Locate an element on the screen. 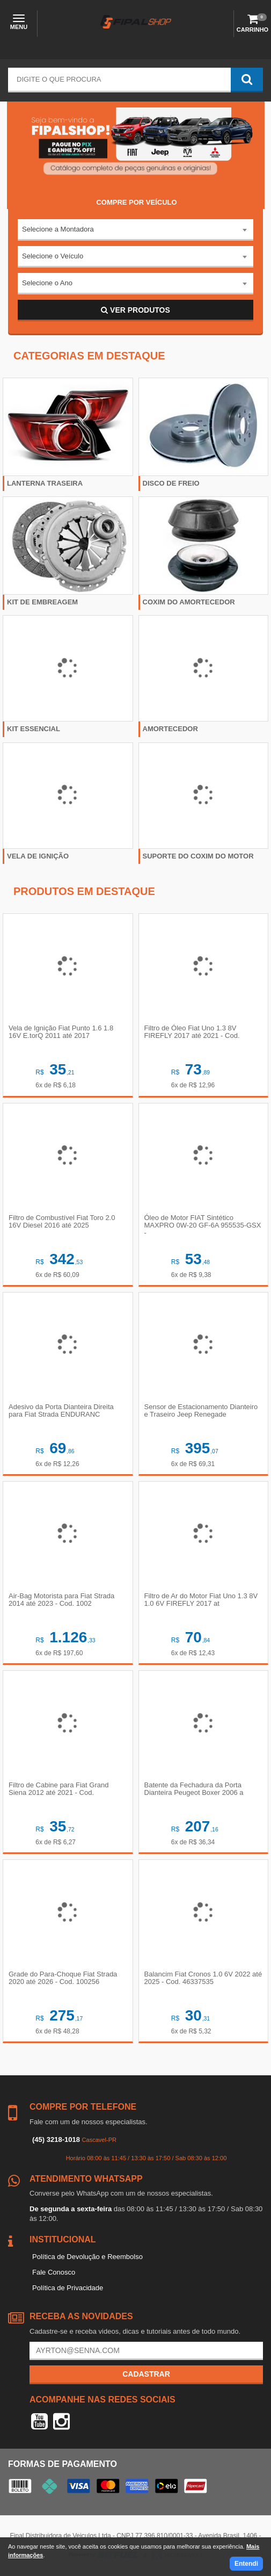 Image resolution: width=271 pixels, height=2576 pixels. Entendi is located at coordinates (246, 2563).